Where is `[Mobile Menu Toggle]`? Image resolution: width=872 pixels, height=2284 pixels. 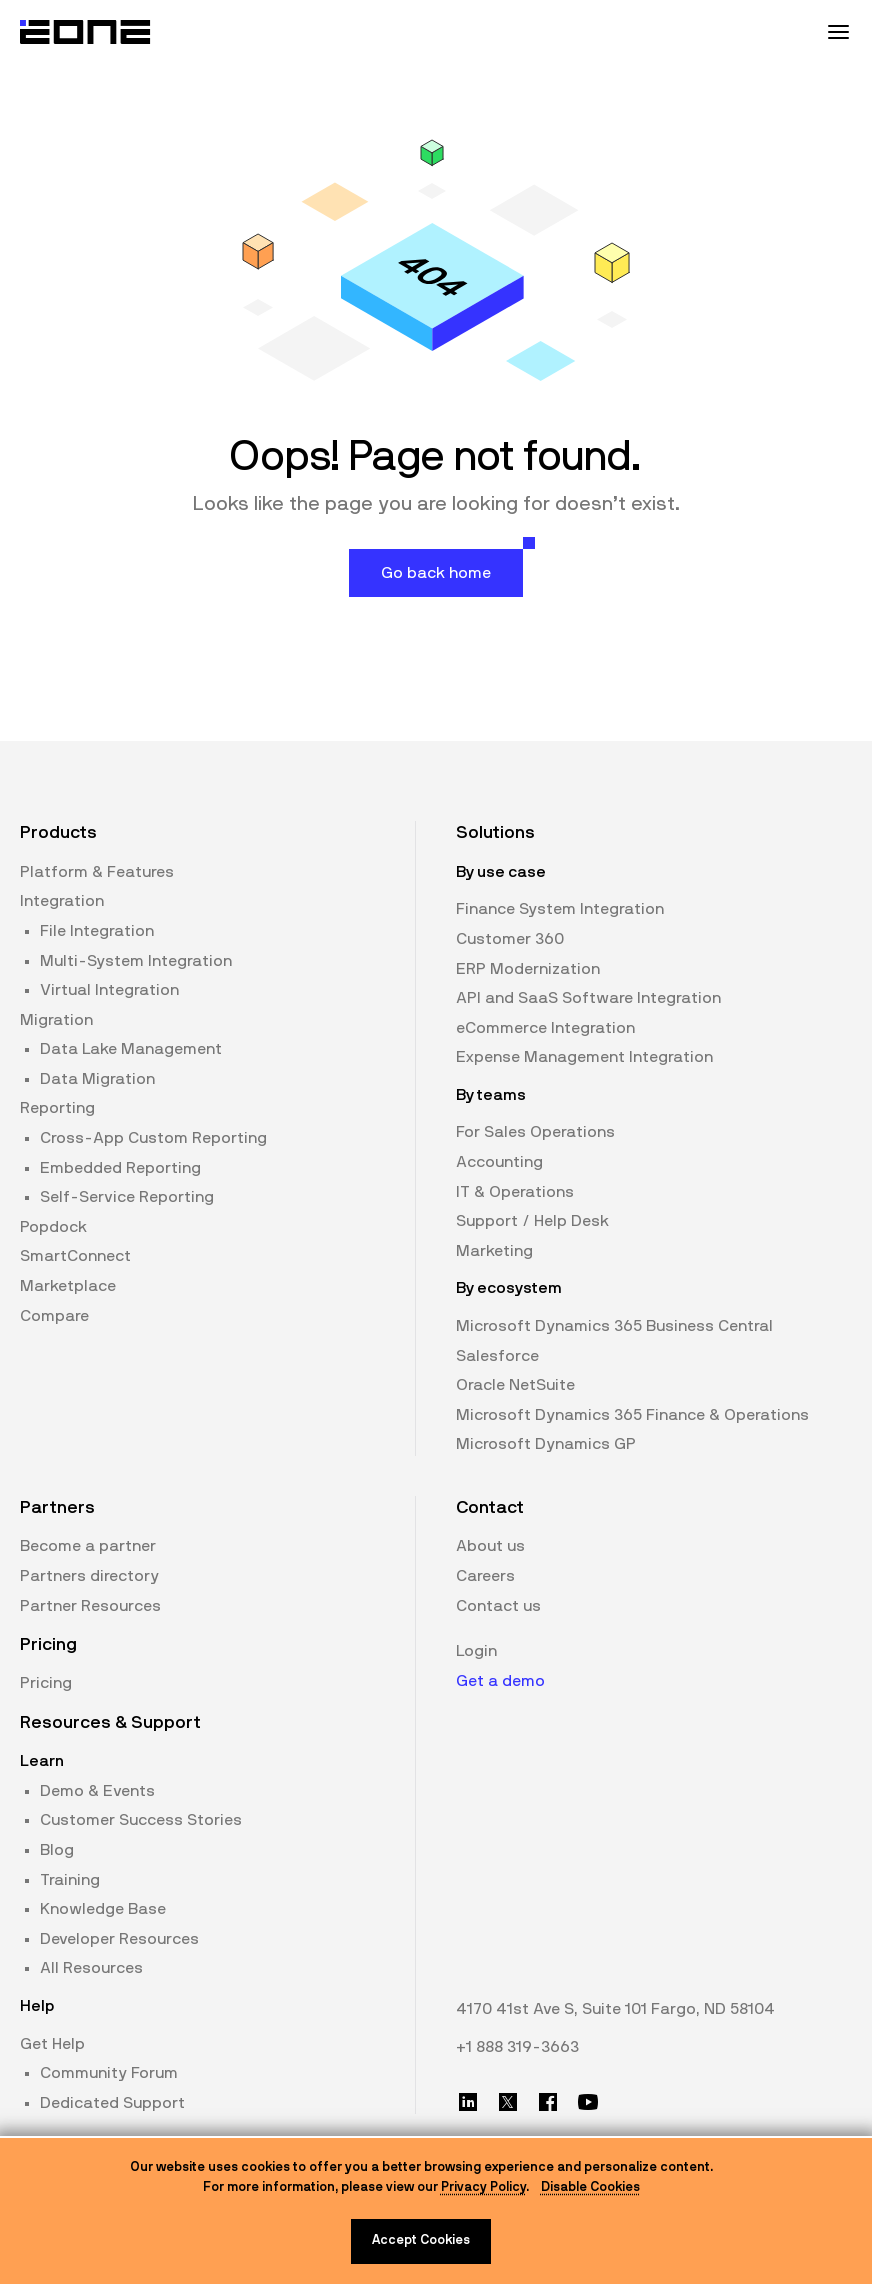 [Mobile Menu Toggle] is located at coordinates (838, 32).